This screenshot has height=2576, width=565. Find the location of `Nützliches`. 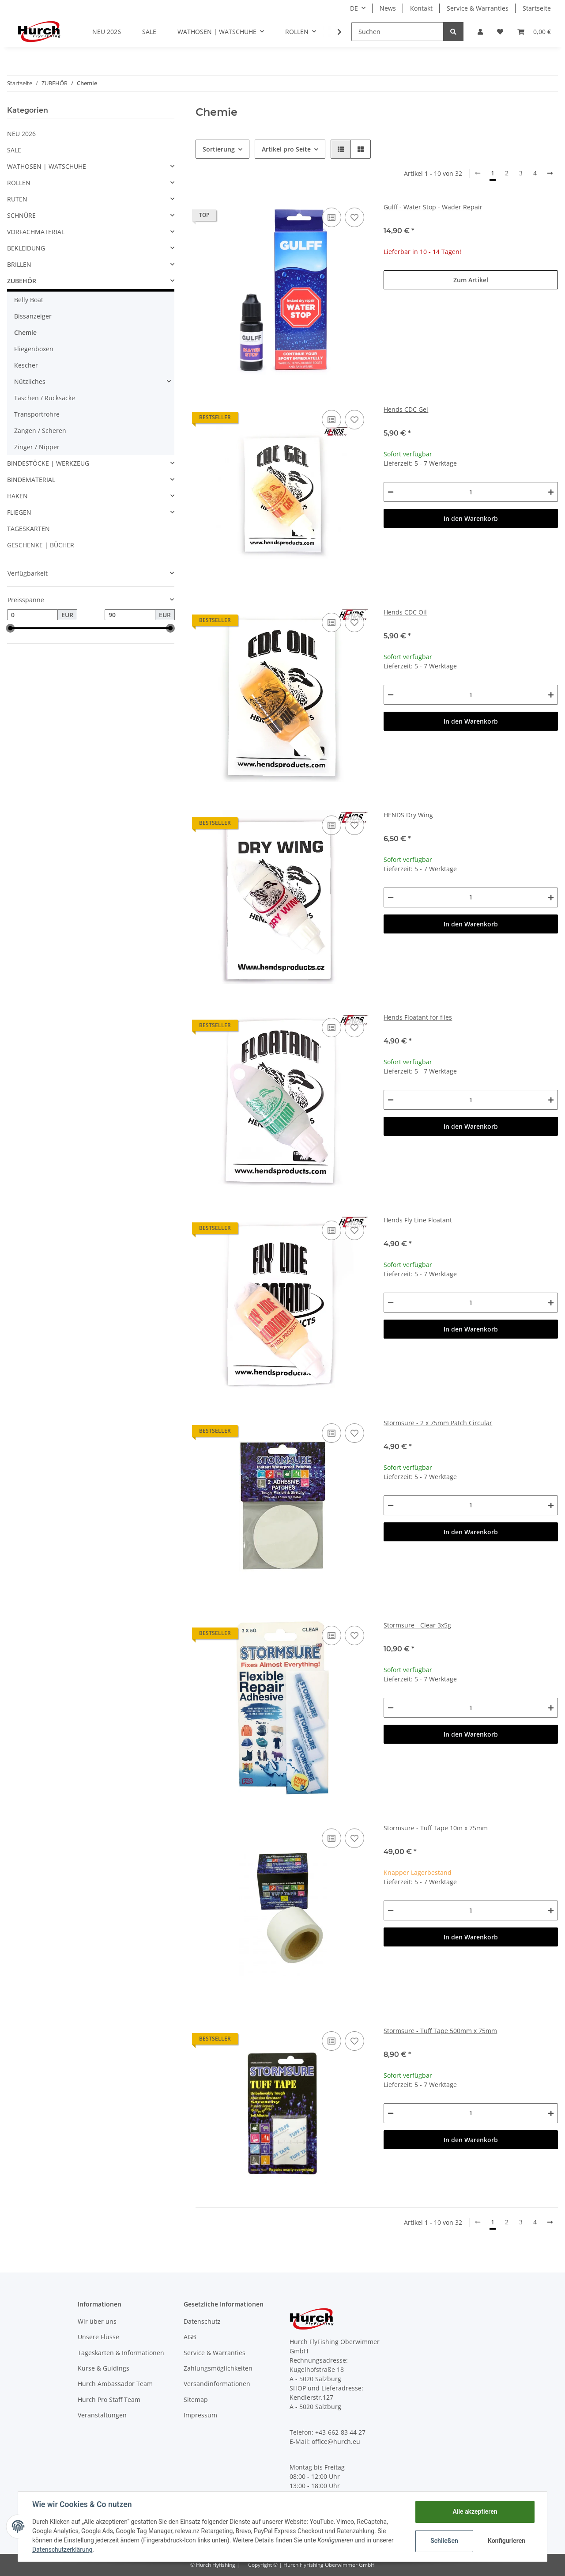

Nützliches is located at coordinates (29, 381).